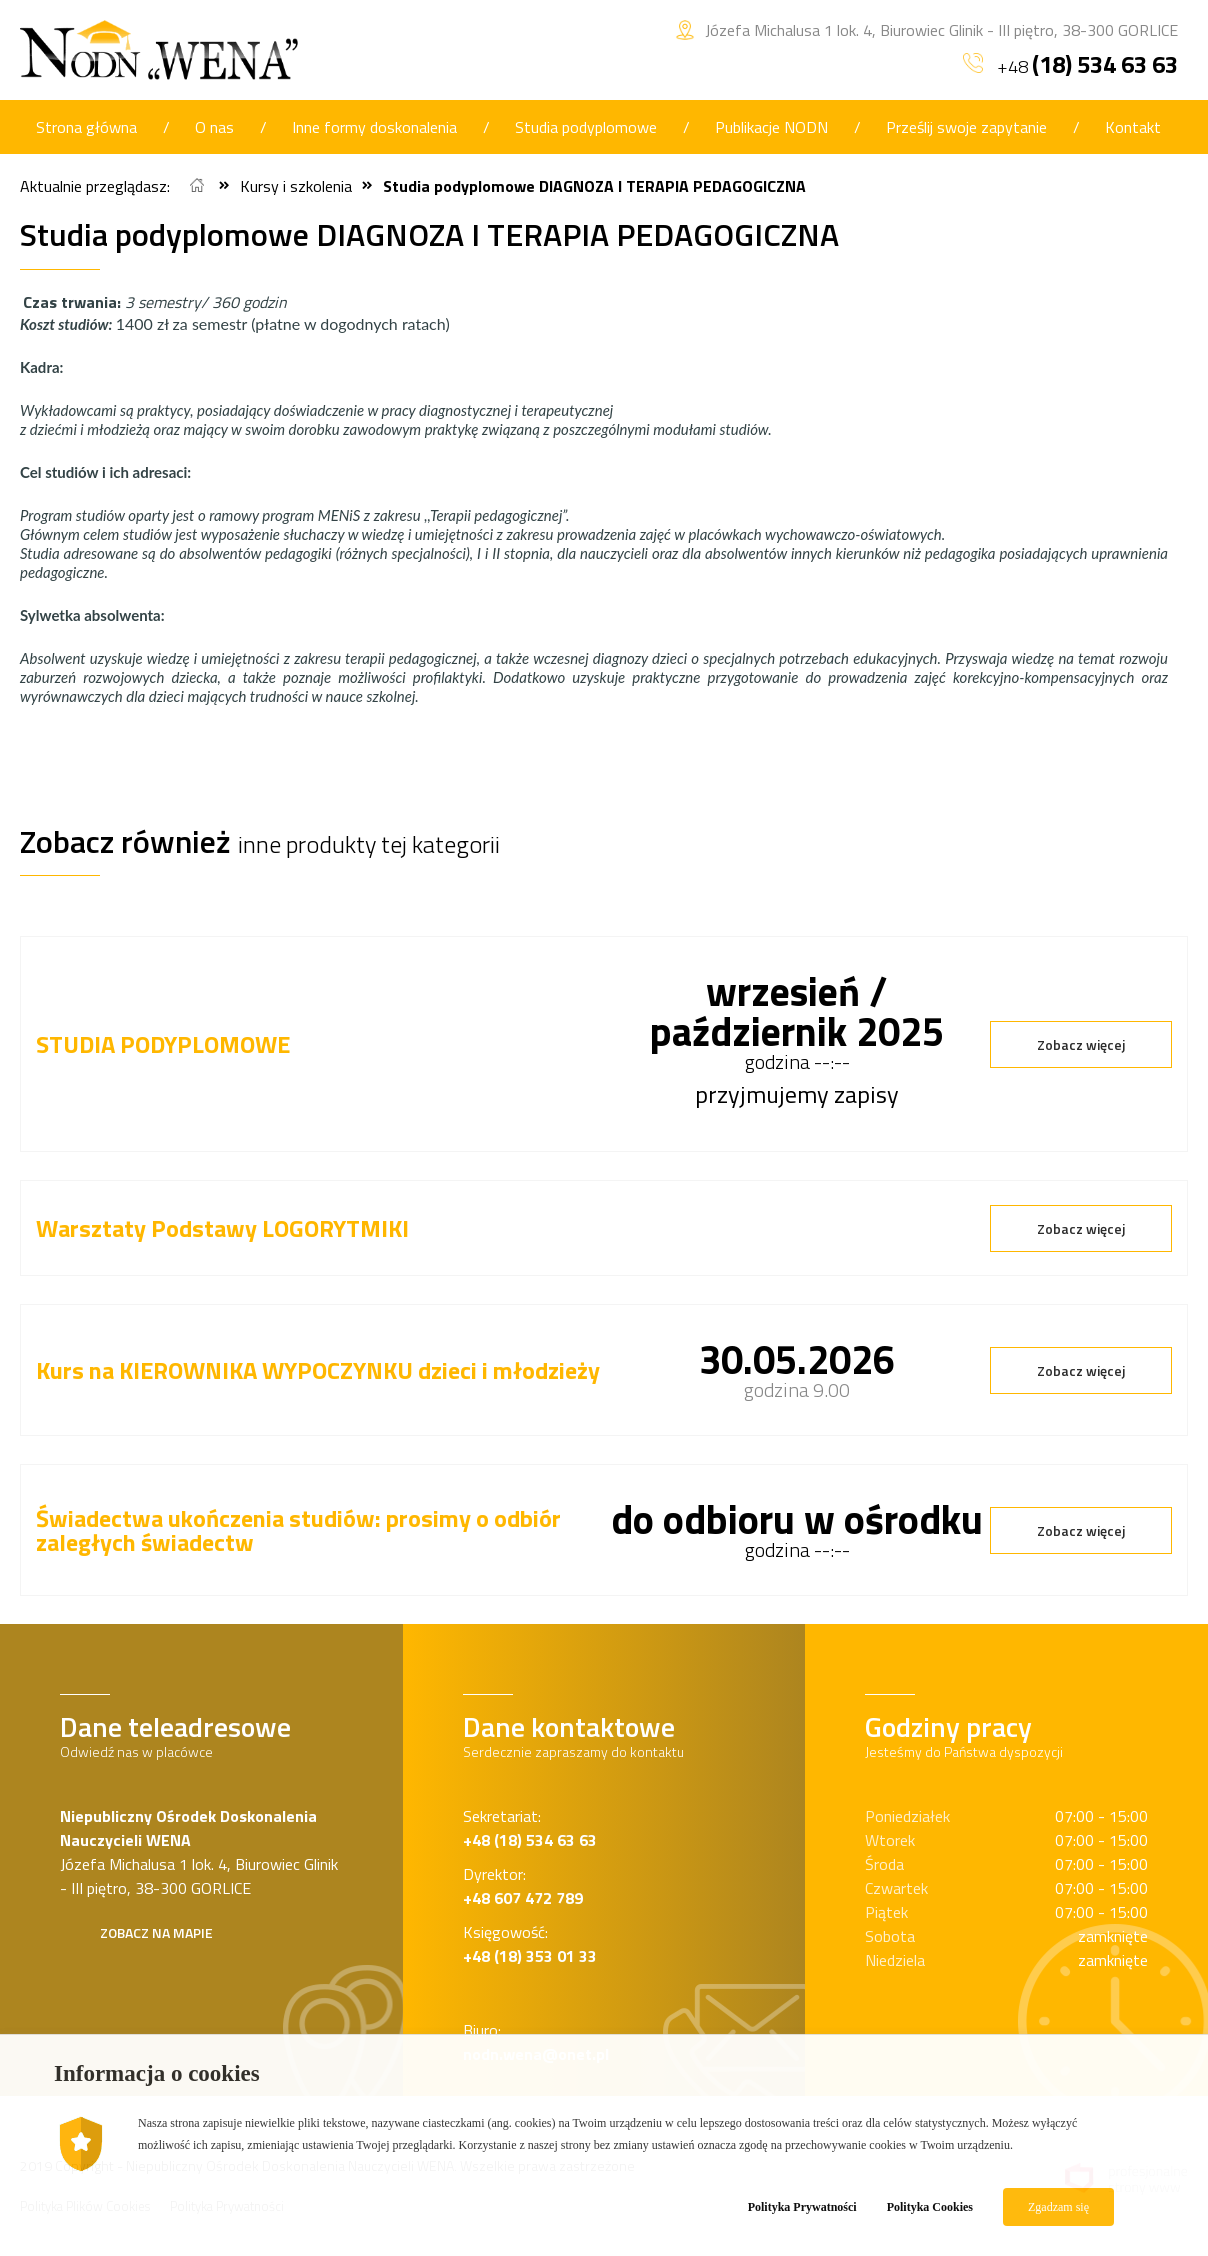 This screenshot has width=1208, height=2256. I want to click on Zobacz więcej, so click(1081, 1044).